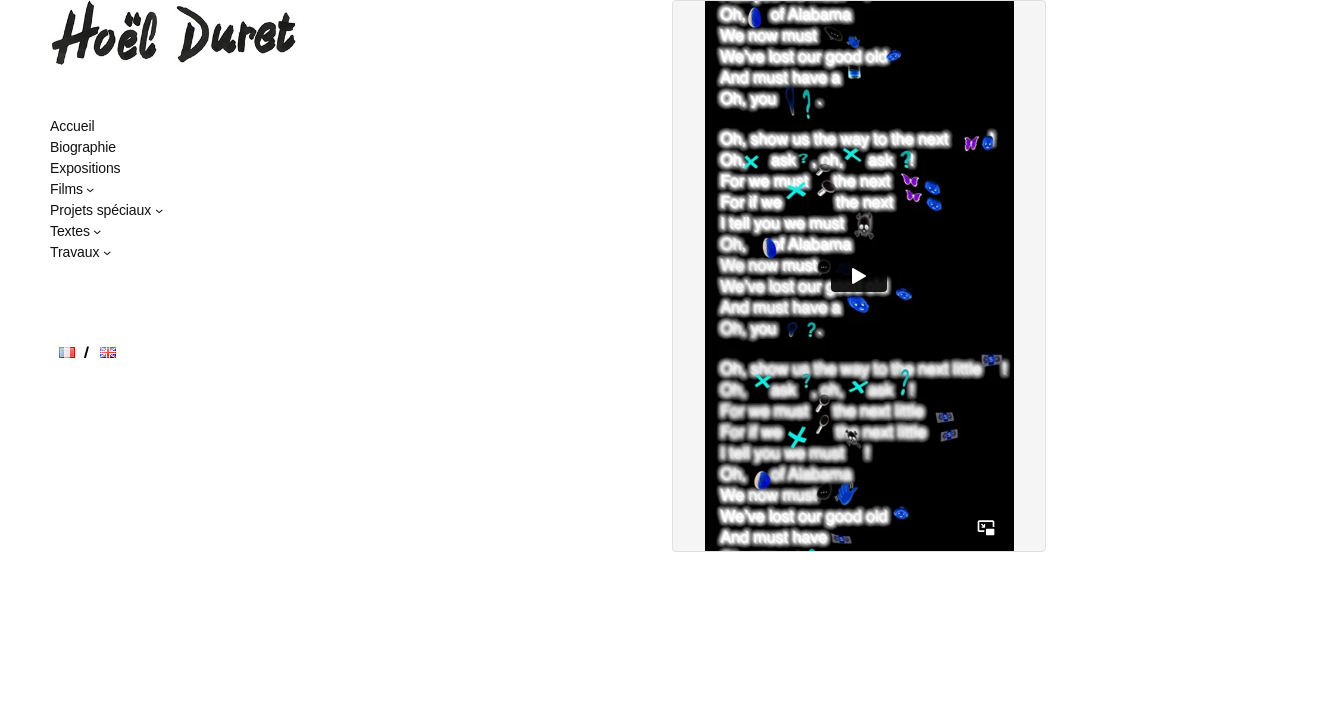  Describe the element at coordinates (85, 168) in the screenshot. I see `Expositions` at that location.